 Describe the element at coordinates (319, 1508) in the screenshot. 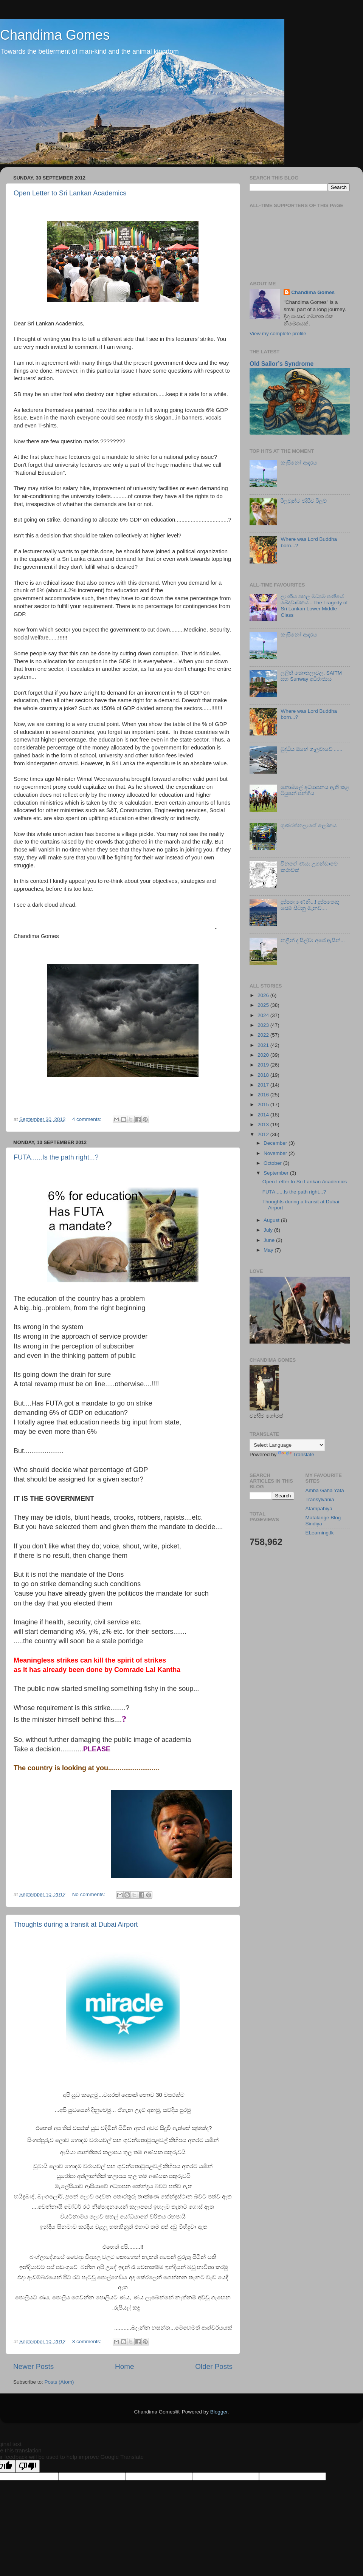

I see `Atampahiya` at that location.